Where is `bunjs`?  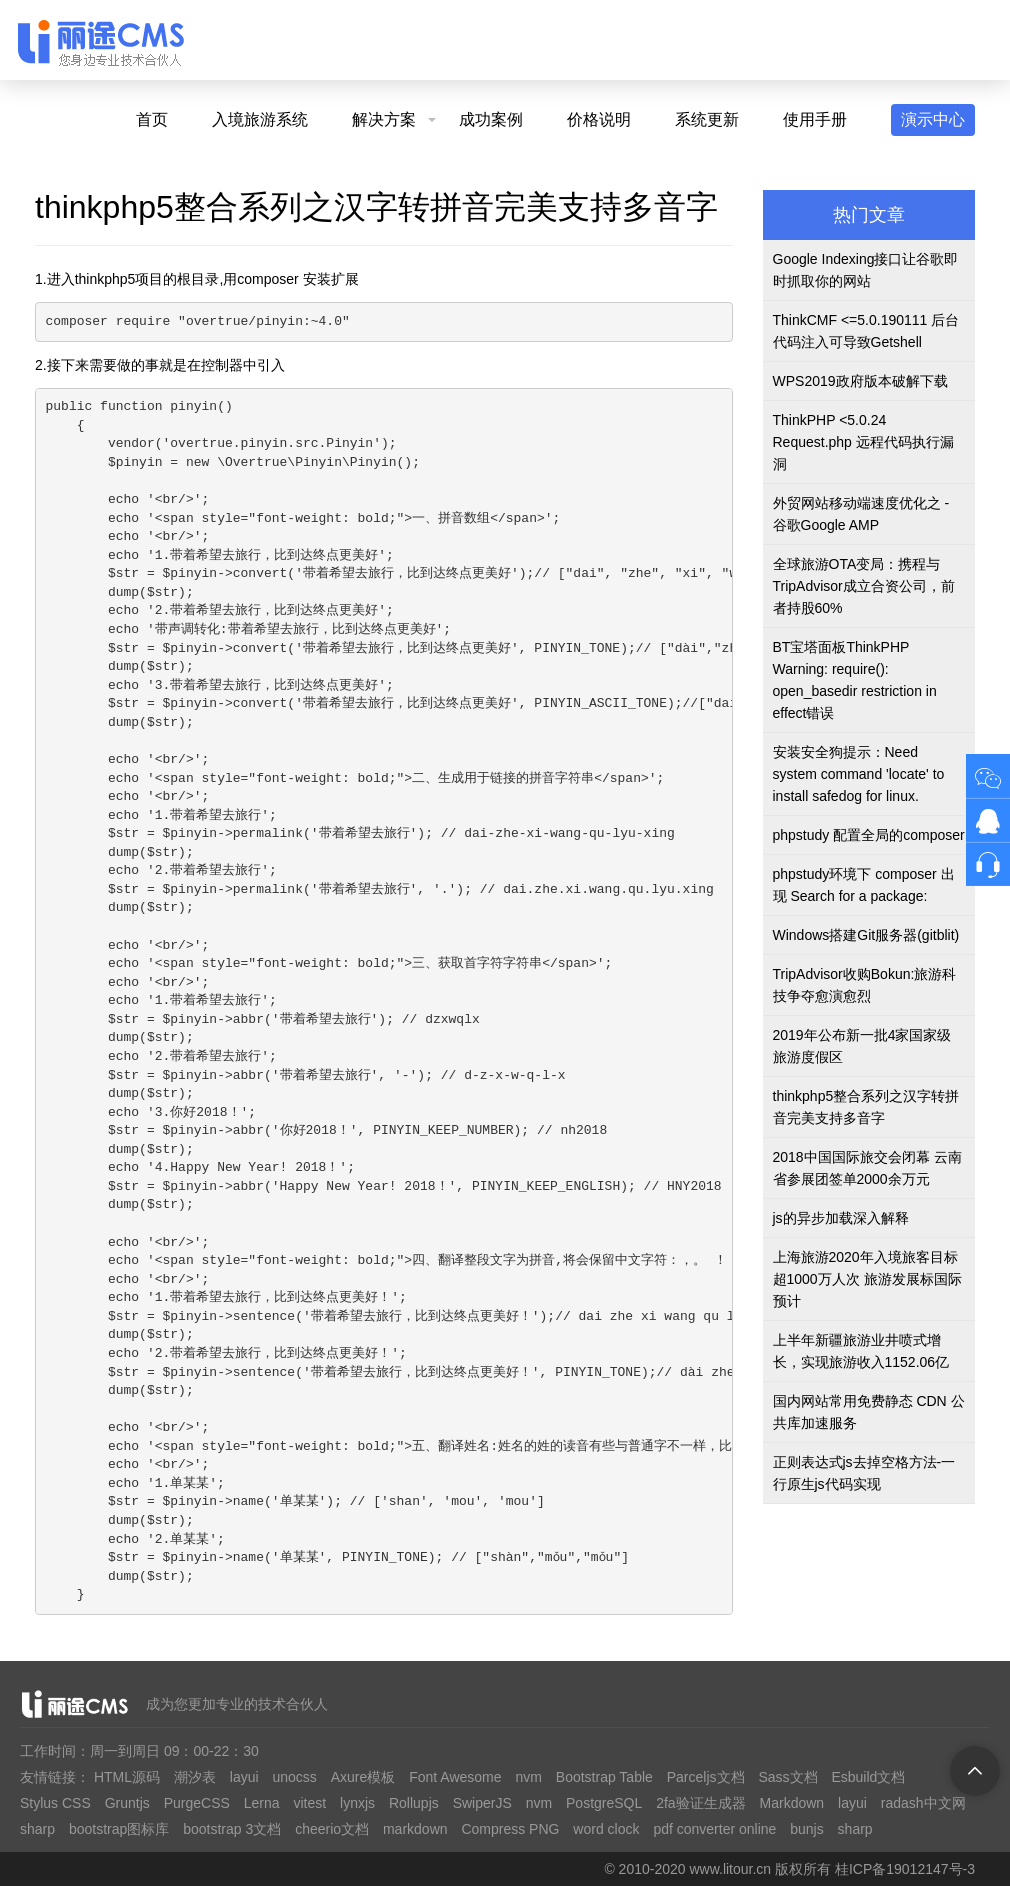 bunjs is located at coordinates (806, 1829).